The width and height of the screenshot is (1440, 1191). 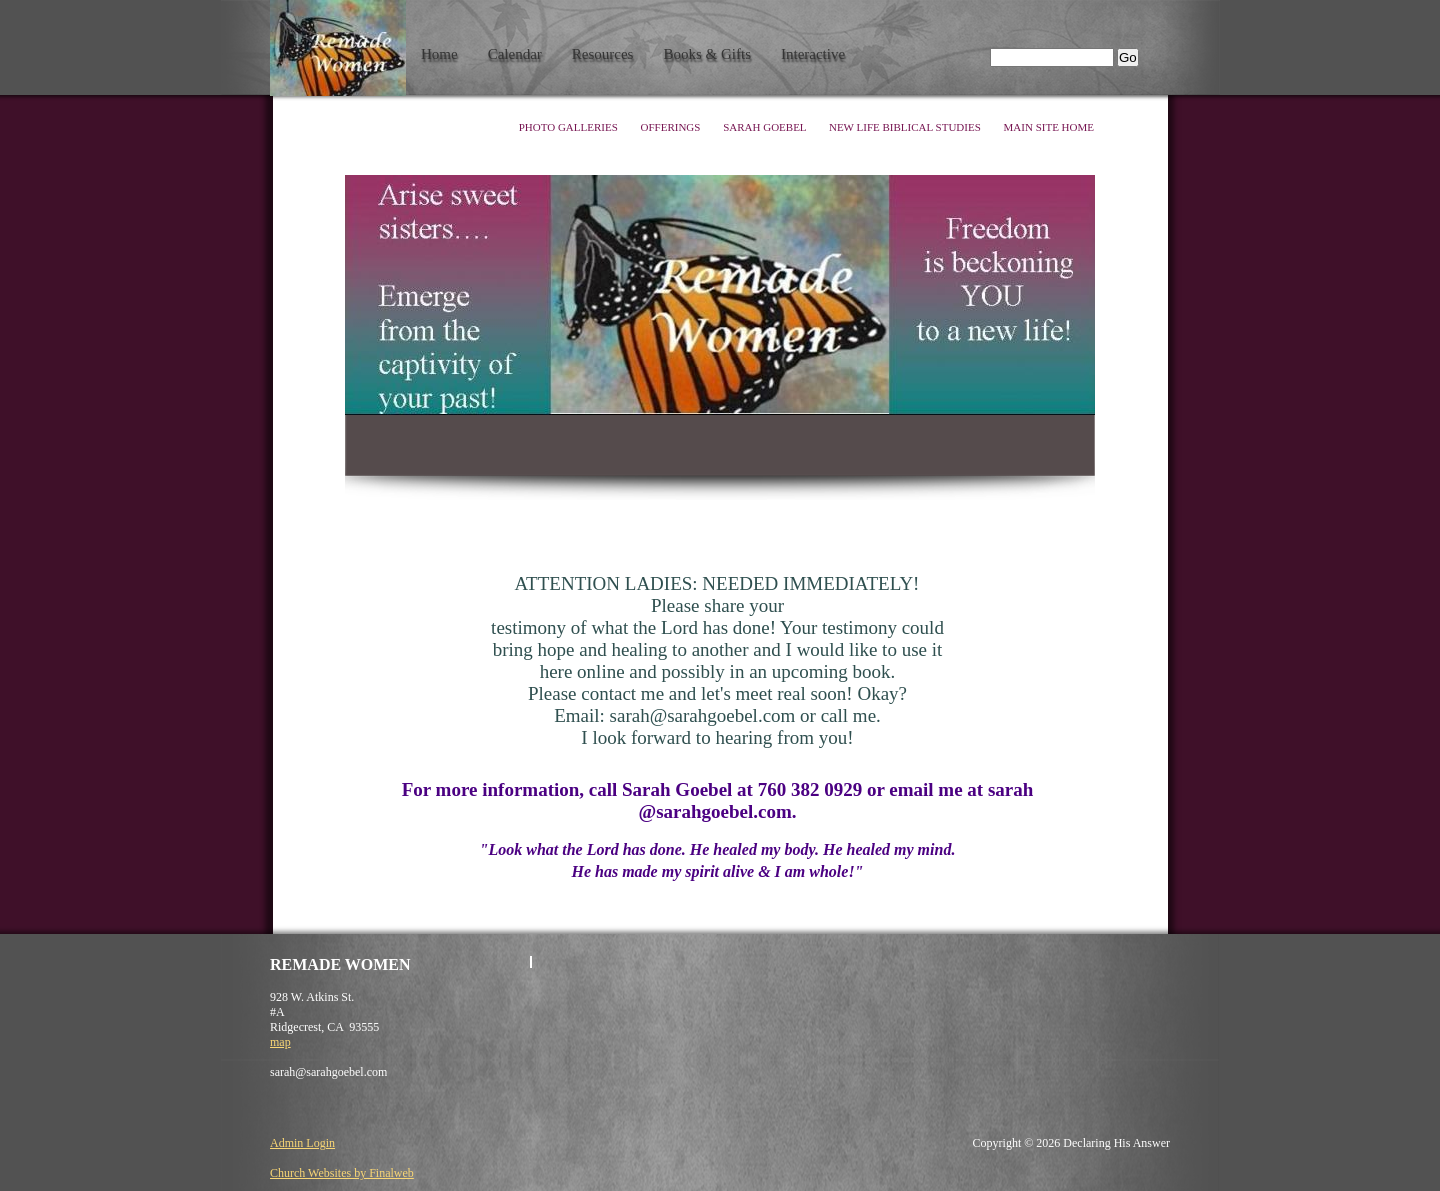 I want to click on Home, so click(x=439, y=54).